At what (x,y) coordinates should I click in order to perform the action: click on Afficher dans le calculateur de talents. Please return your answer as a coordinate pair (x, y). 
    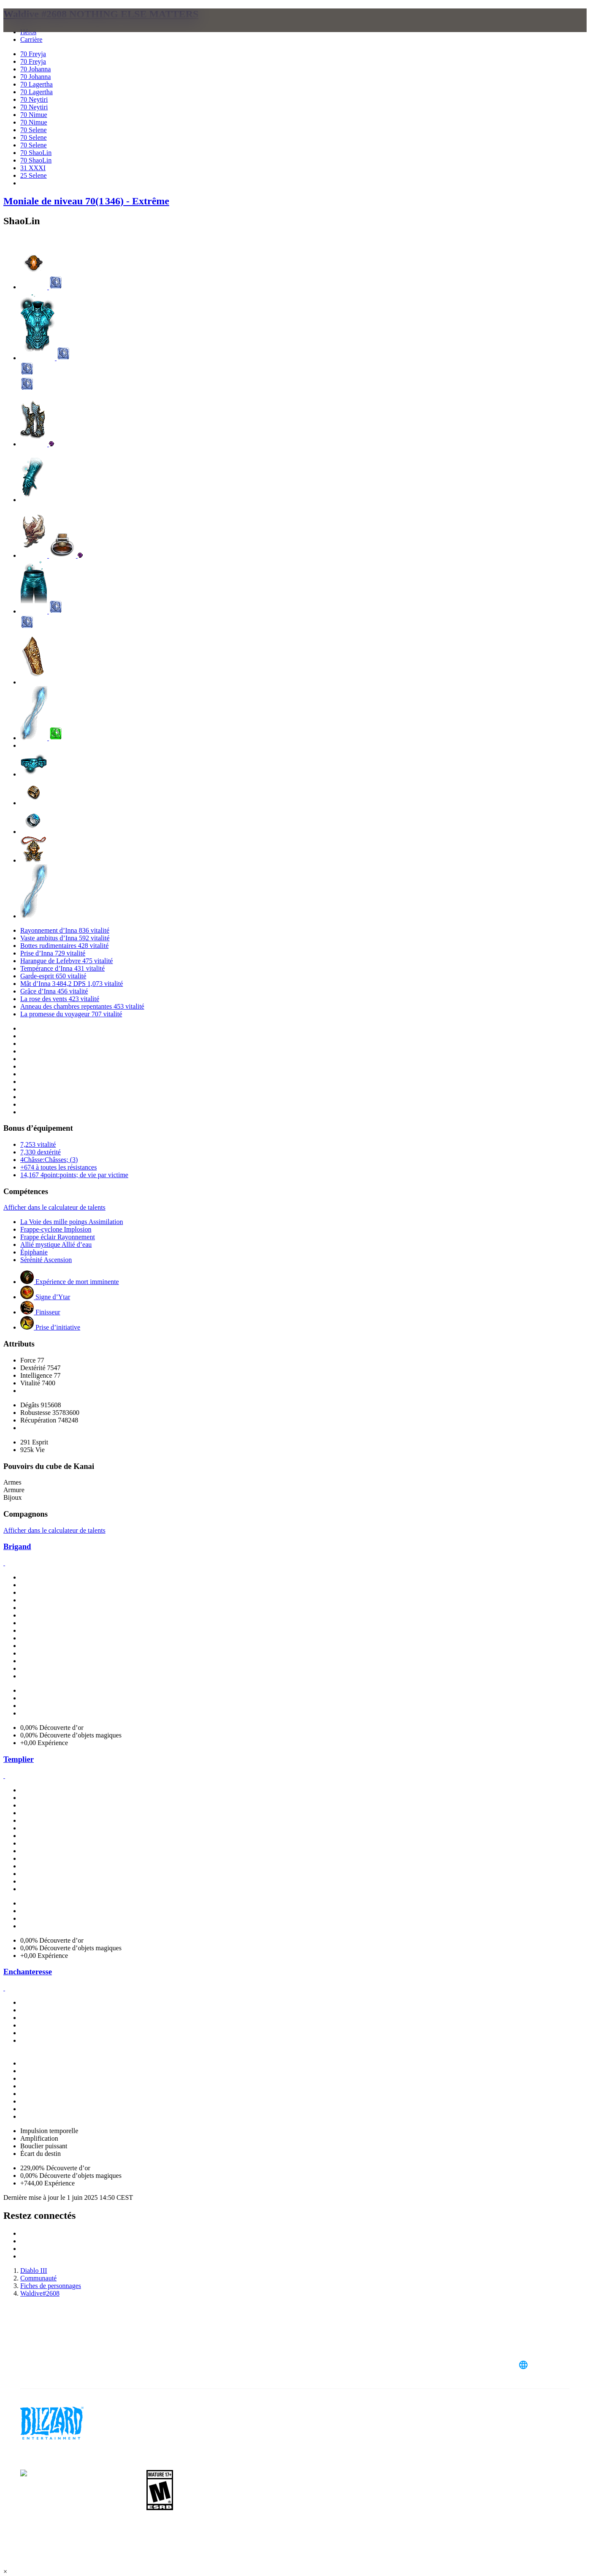
    Looking at the image, I should click on (54, 1207).